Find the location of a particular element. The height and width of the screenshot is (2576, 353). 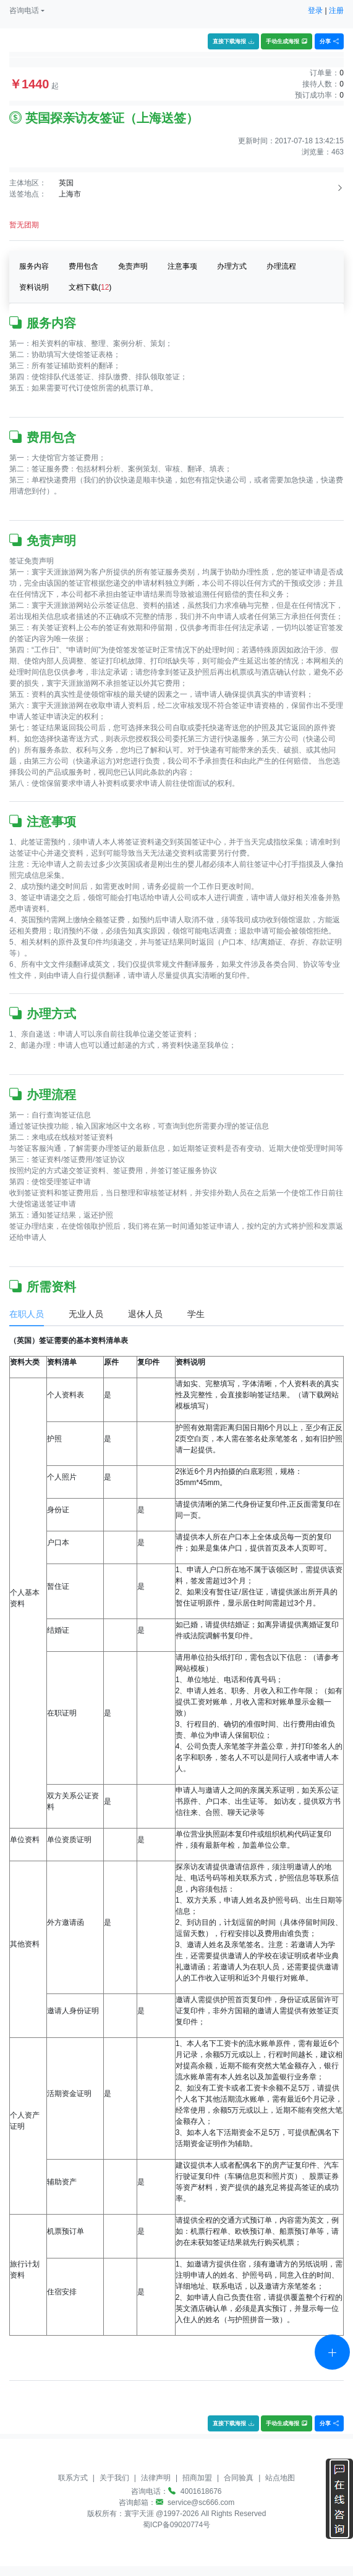

联系方式 is located at coordinates (73, 2477).